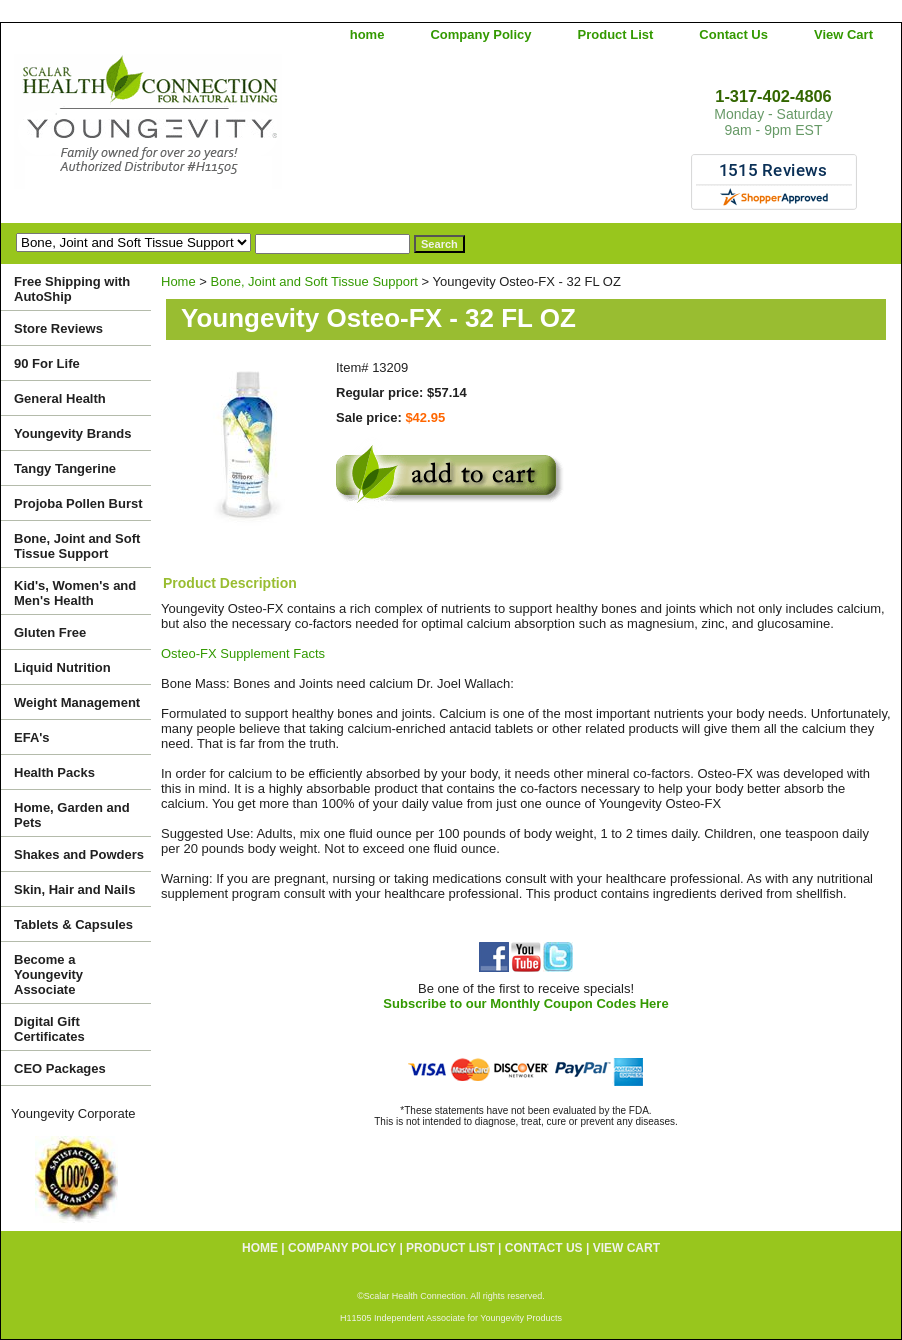 This screenshot has width=902, height=1340. What do you see at coordinates (78, 503) in the screenshot?
I see `Projoba Pollen Burst` at bounding box center [78, 503].